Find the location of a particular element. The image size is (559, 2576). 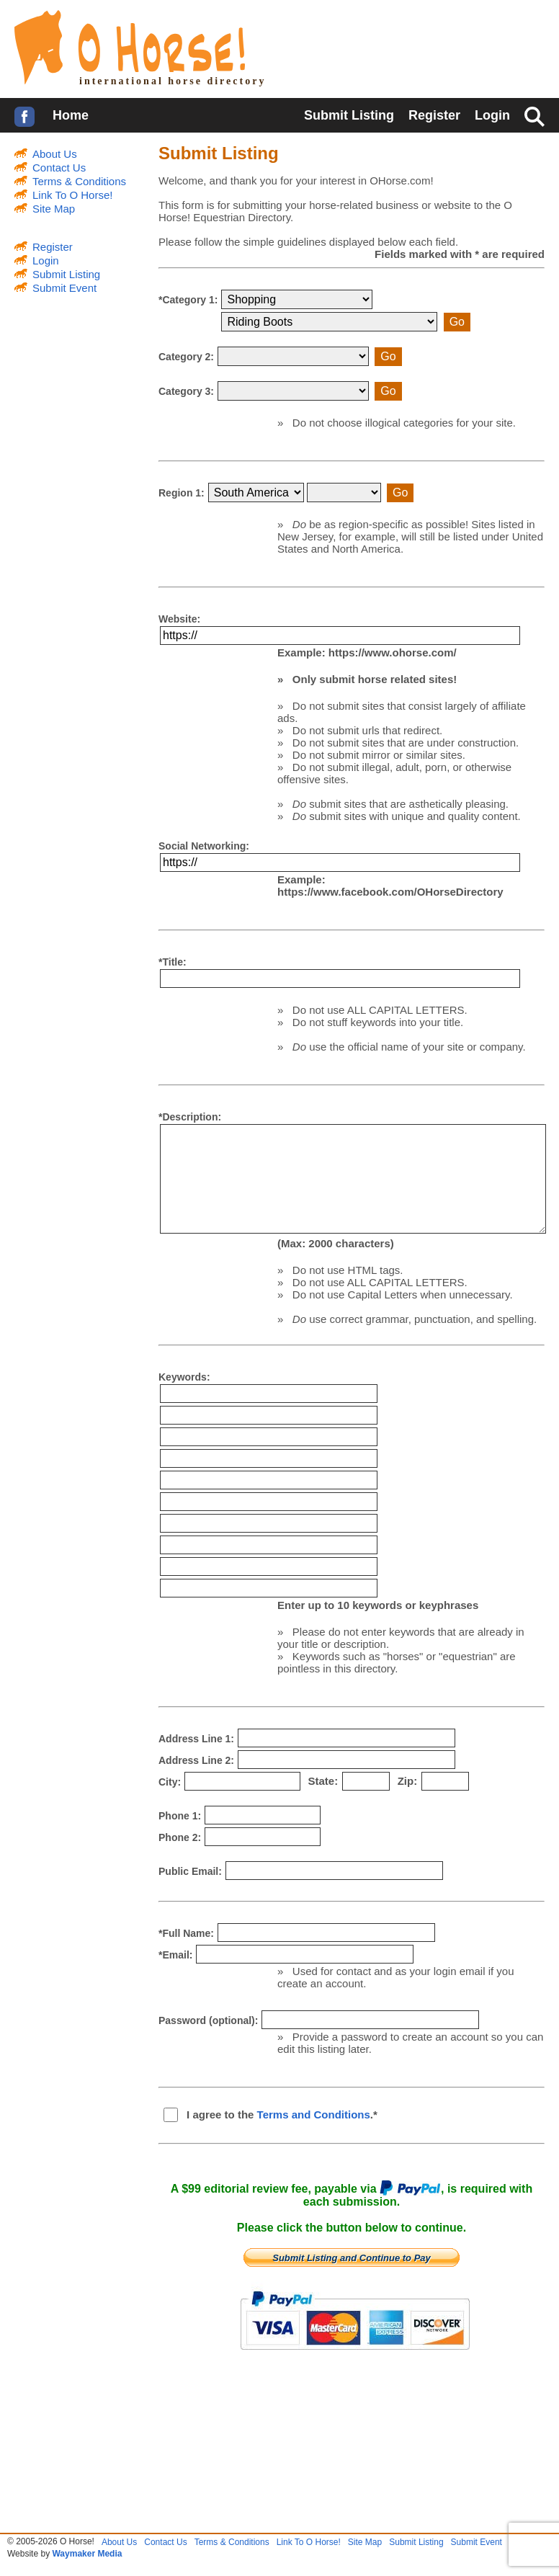

Link To O Horse! is located at coordinates (72, 195).